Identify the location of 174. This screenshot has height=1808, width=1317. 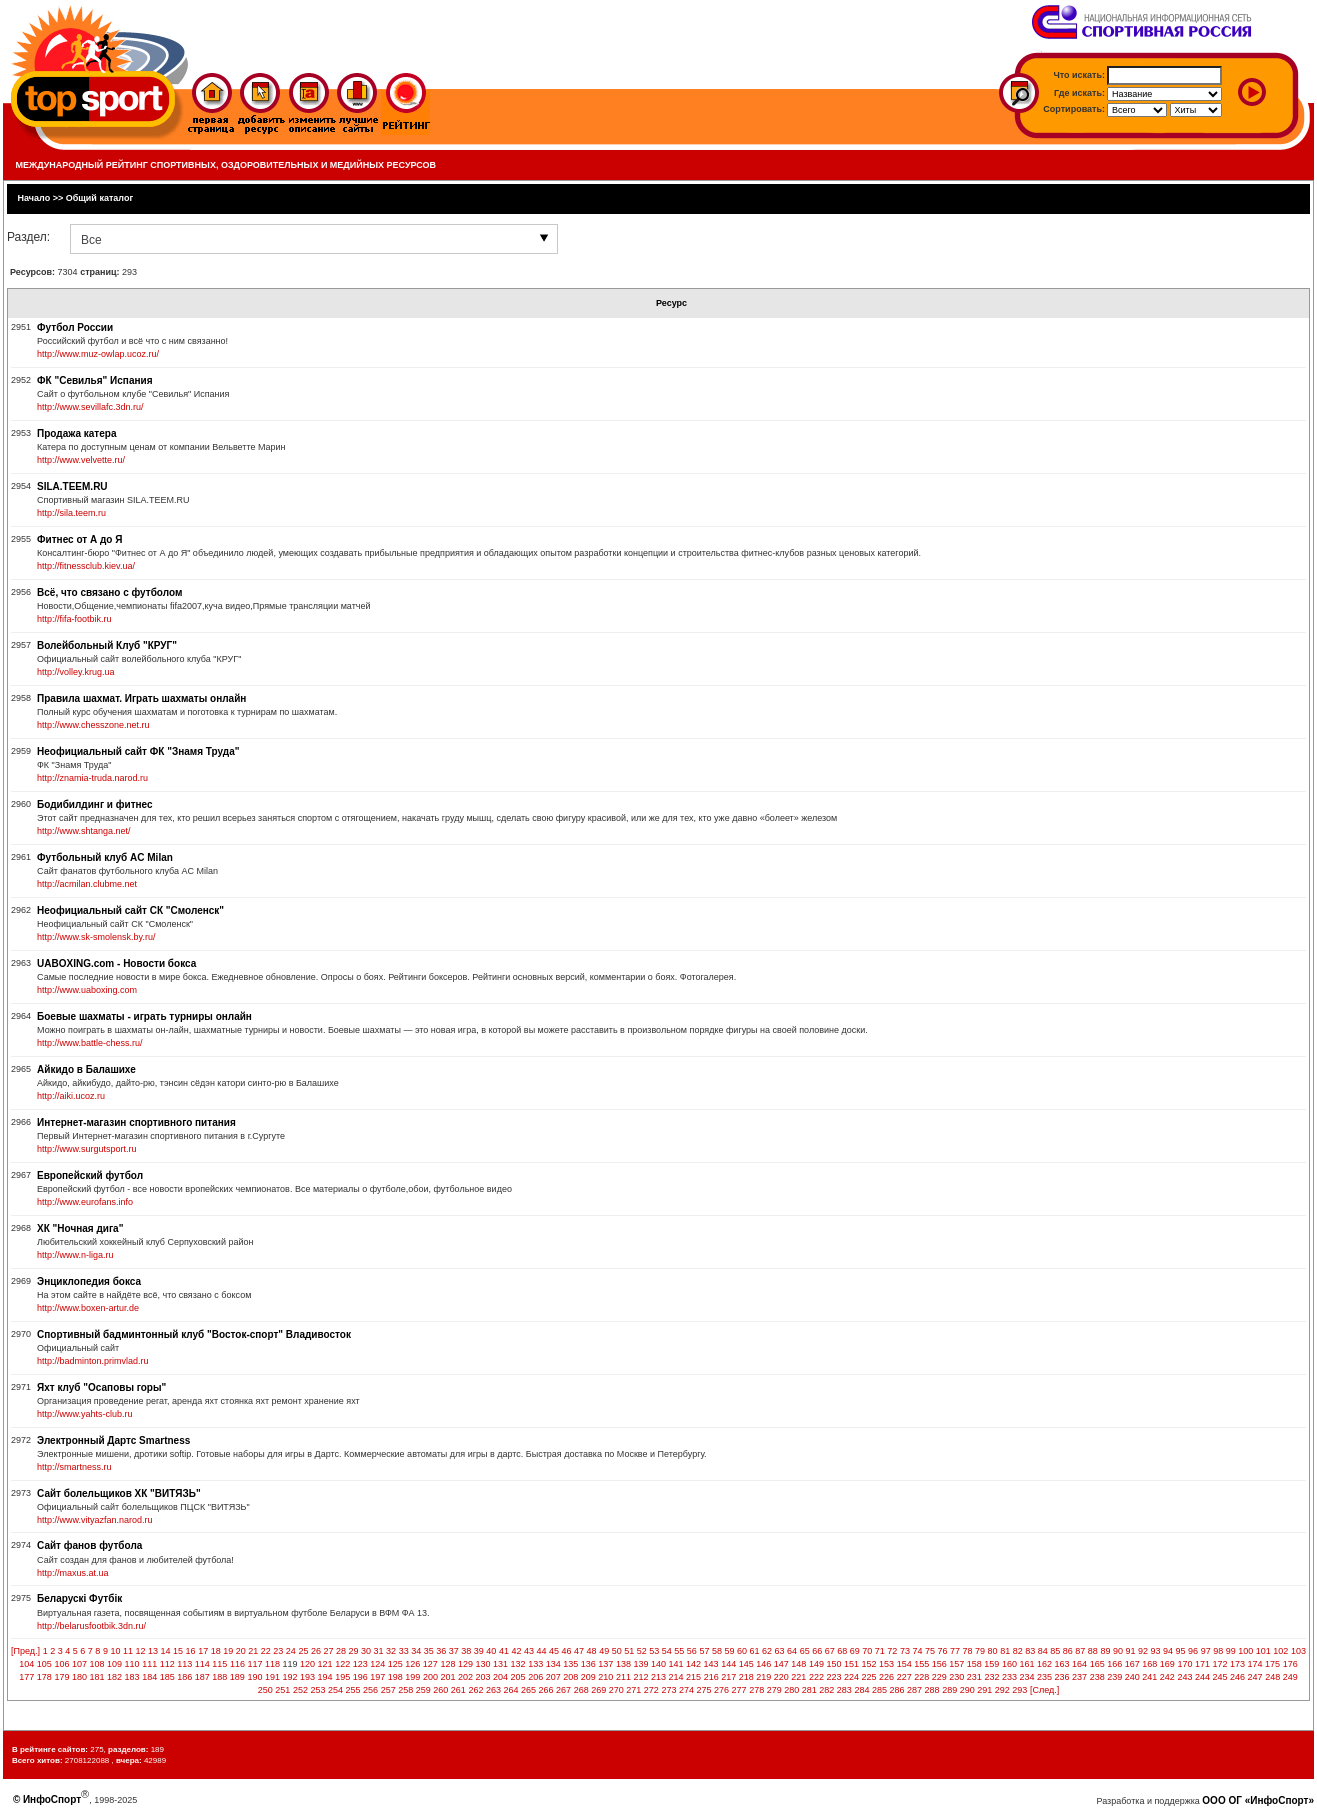
(1255, 1664).